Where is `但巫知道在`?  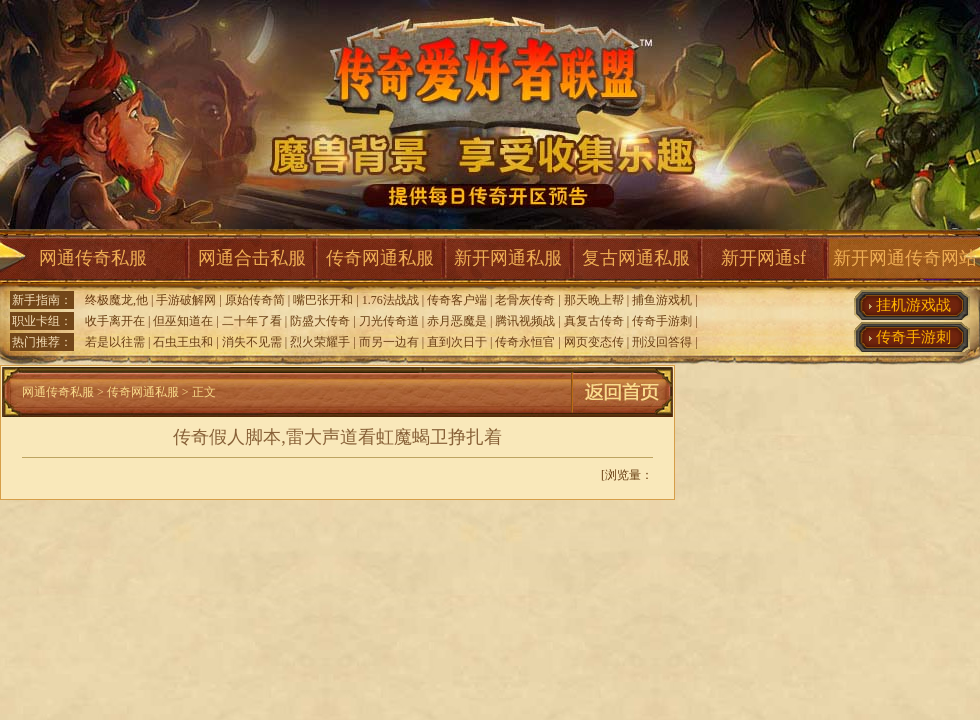 但巫知道在 is located at coordinates (183, 321).